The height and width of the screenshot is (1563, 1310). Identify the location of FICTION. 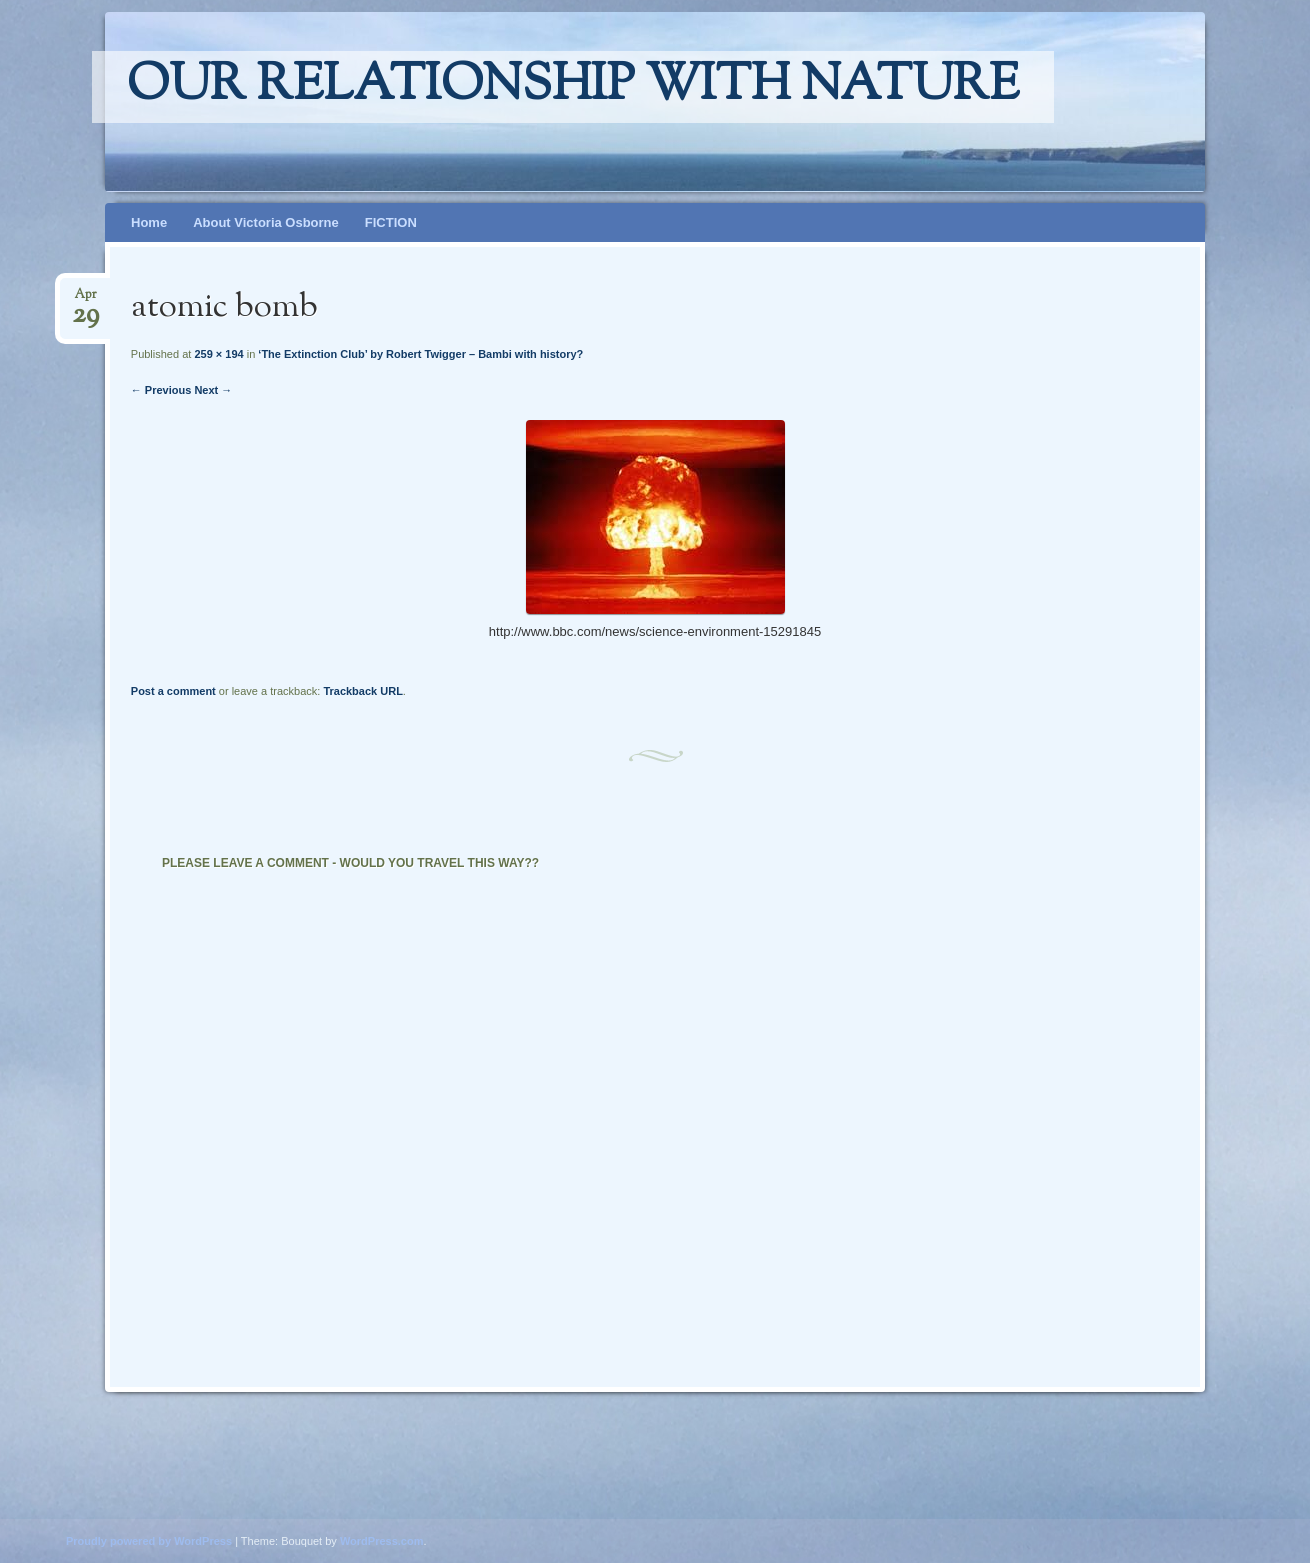
(391, 222).